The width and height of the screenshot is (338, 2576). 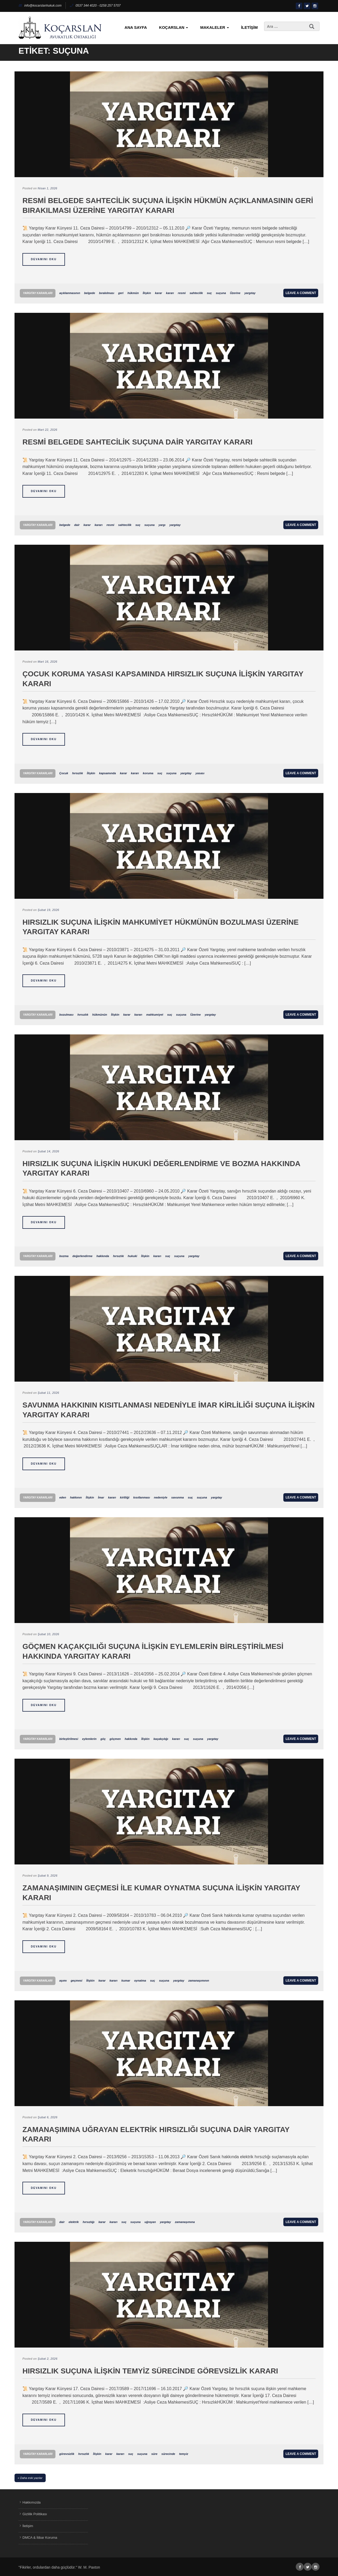 I want to click on Hırsızlık Suçuna İlişkin Temyiz Sürecinde Görevsizlik Kararı, so click(x=150, y=2371).